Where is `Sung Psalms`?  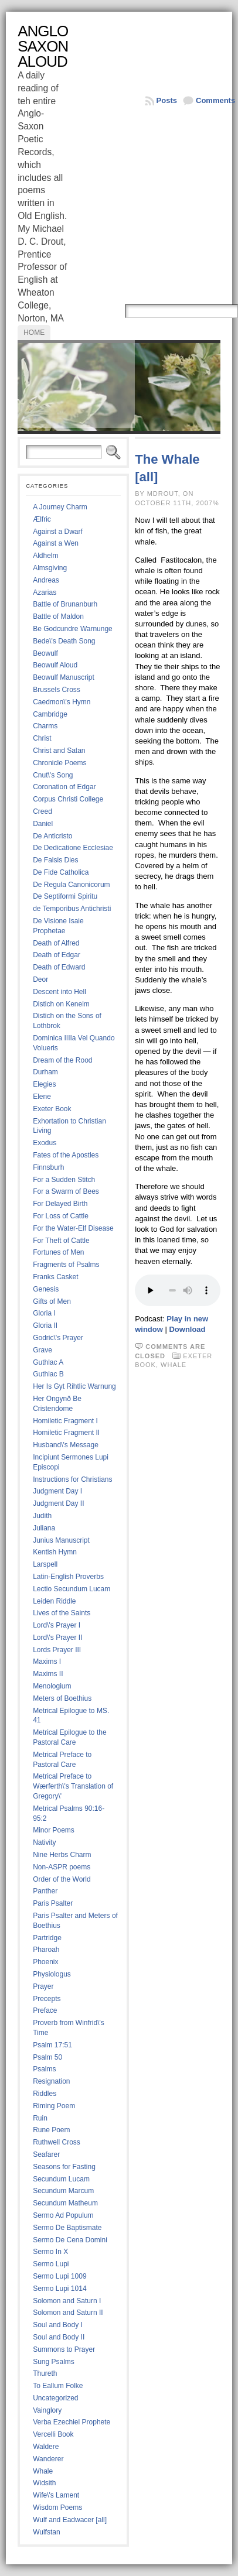 Sung Psalms is located at coordinates (53, 2362).